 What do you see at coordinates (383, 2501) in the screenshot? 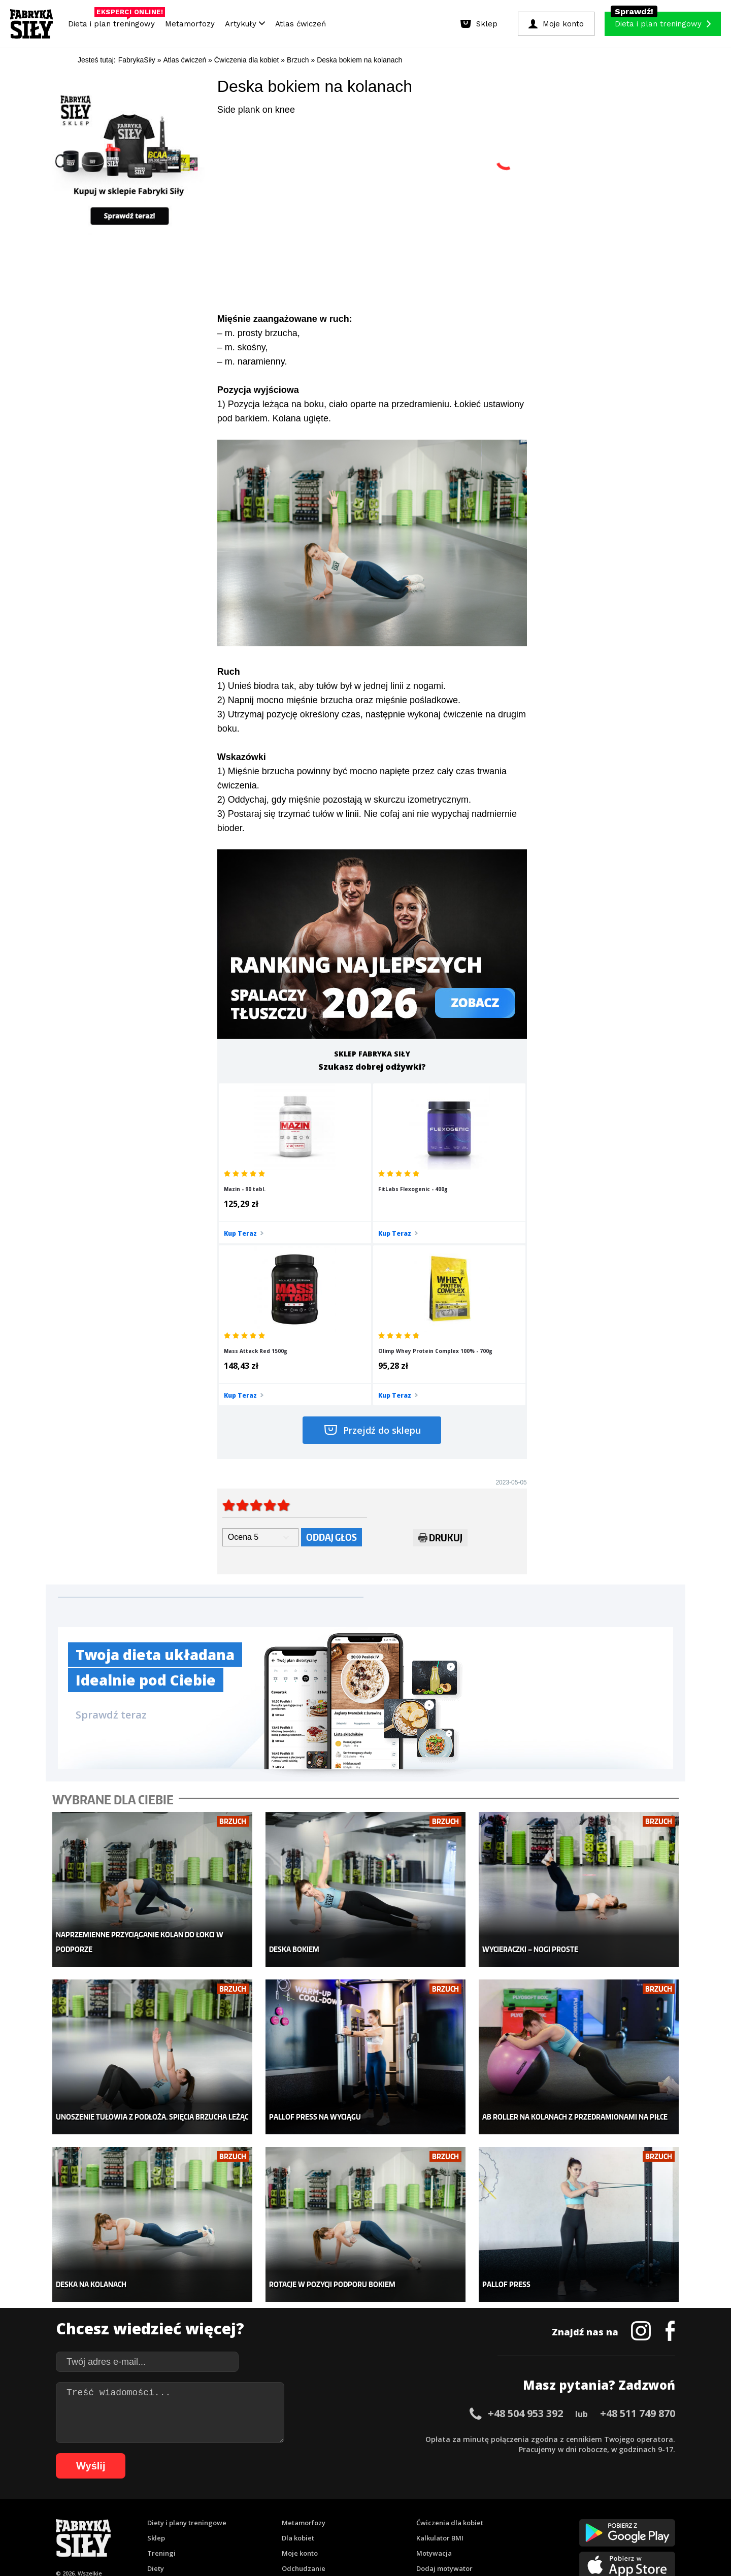
I see `32` at bounding box center [383, 2501].